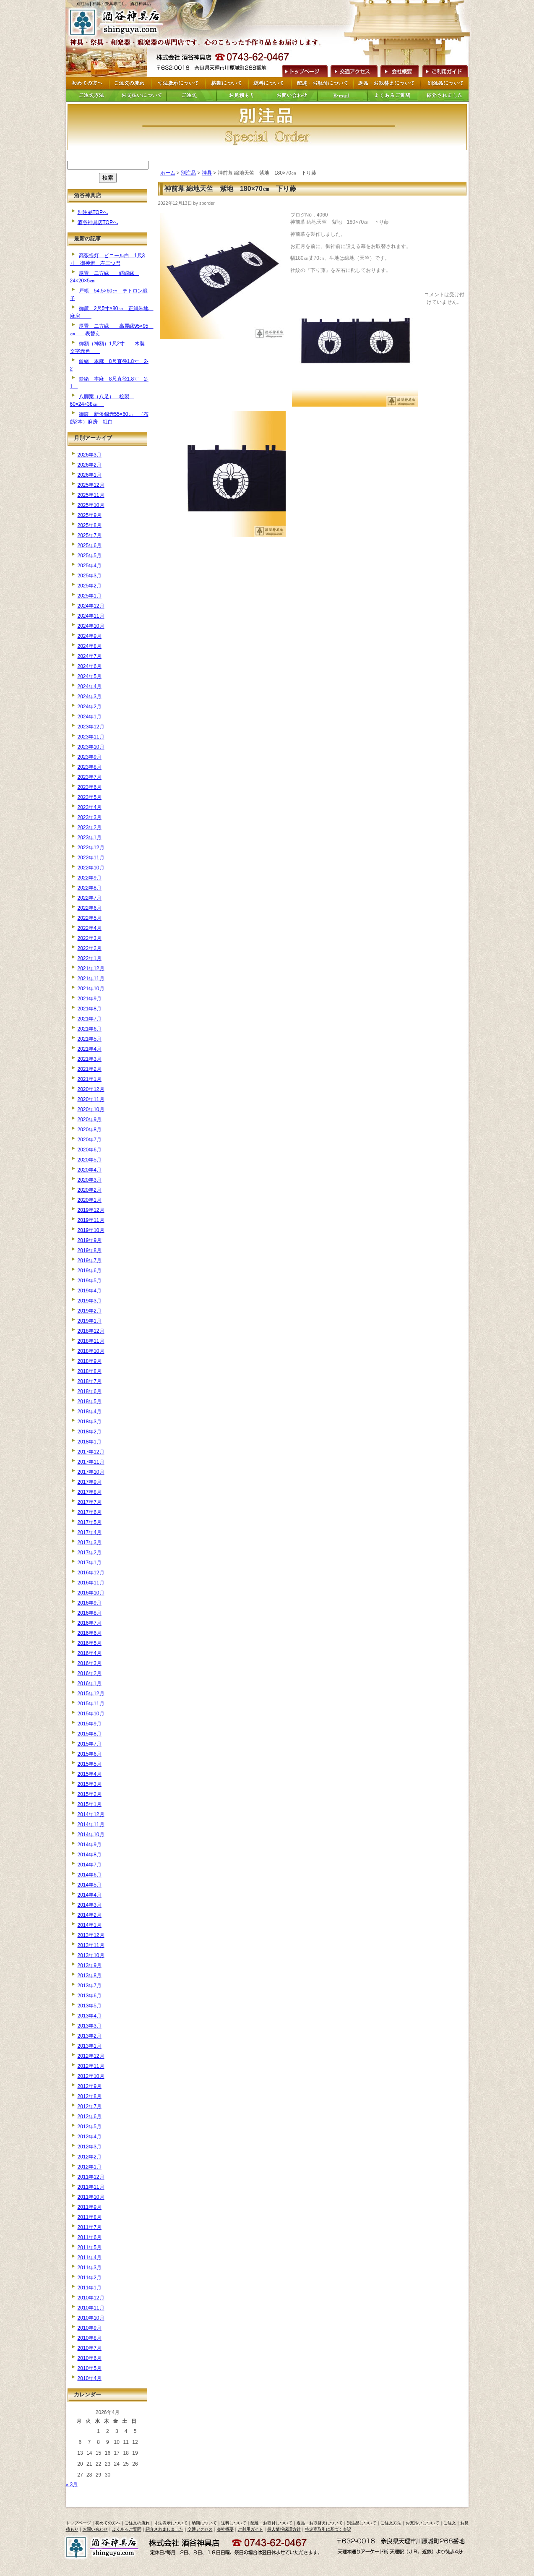  What do you see at coordinates (188, 173) in the screenshot?
I see `別注品` at bounding box center [188, 173].